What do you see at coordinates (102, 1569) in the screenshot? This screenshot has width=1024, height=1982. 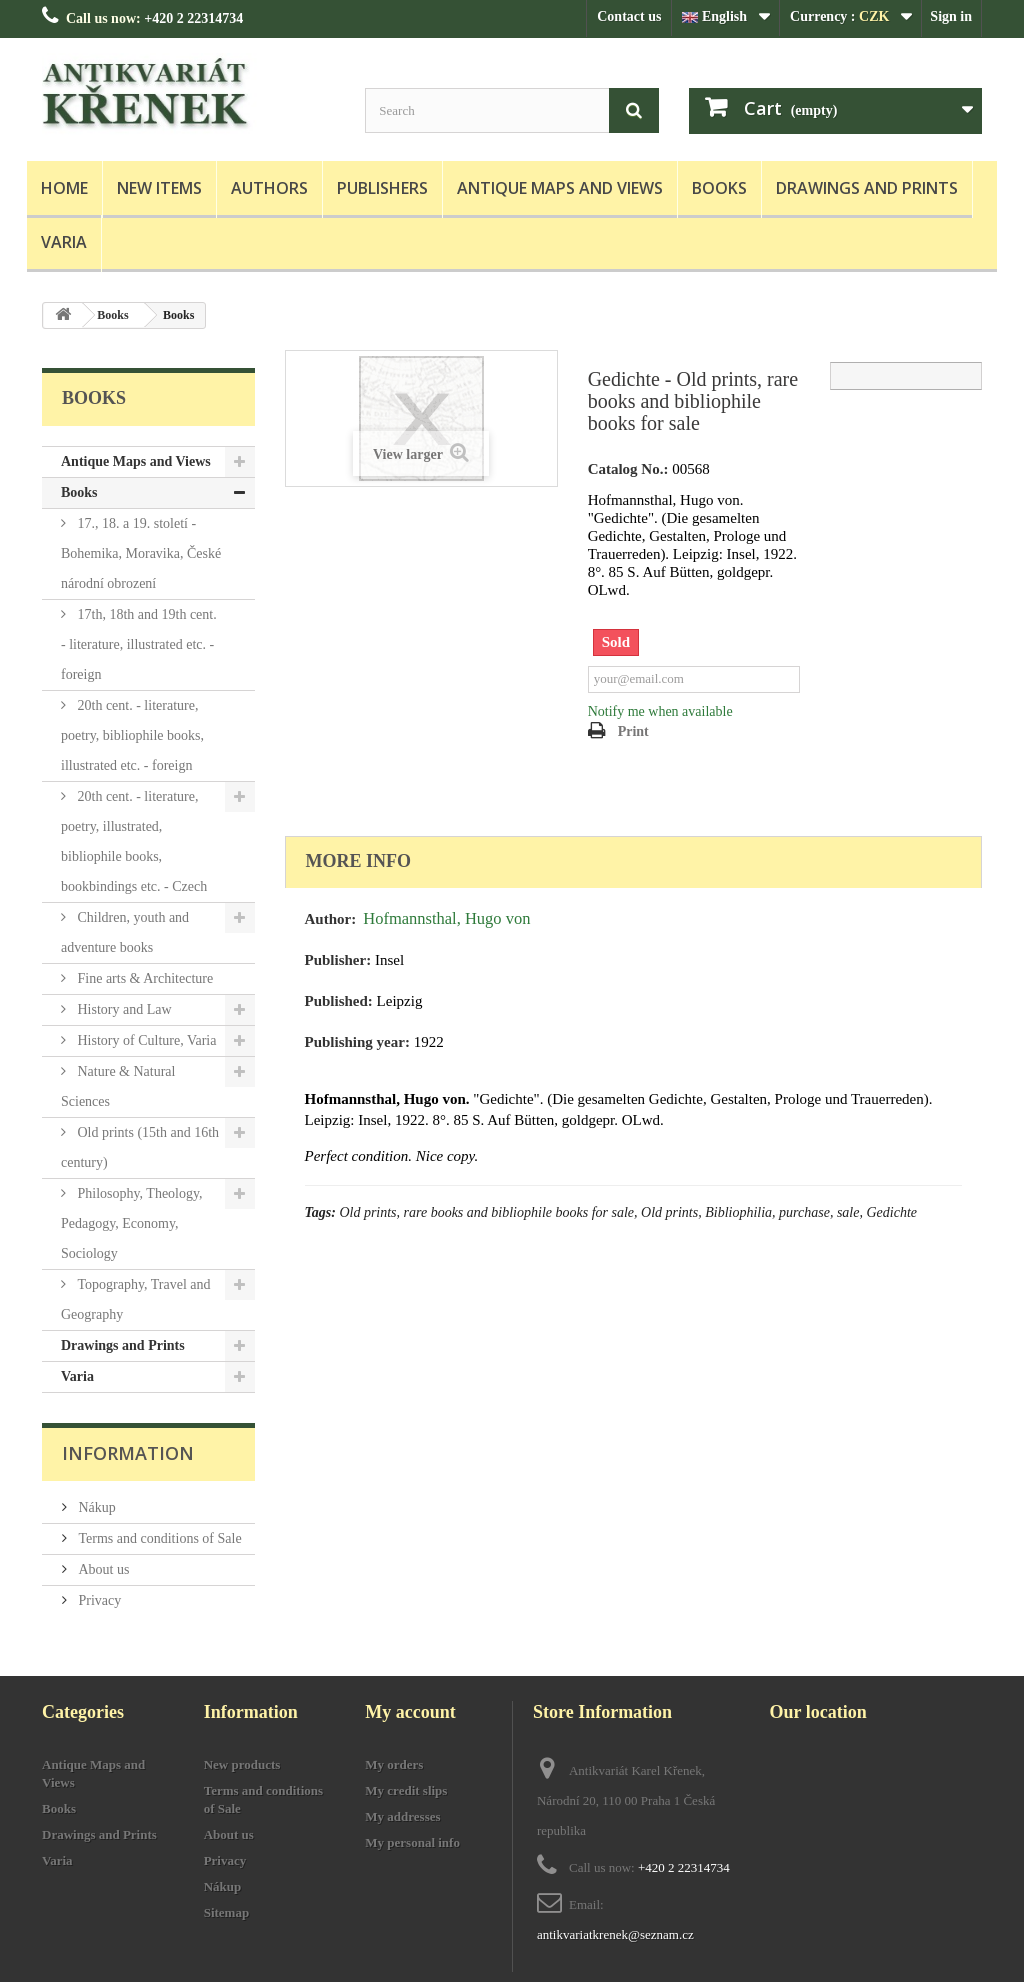 I see `About us` at bounding box center [102, 1569].